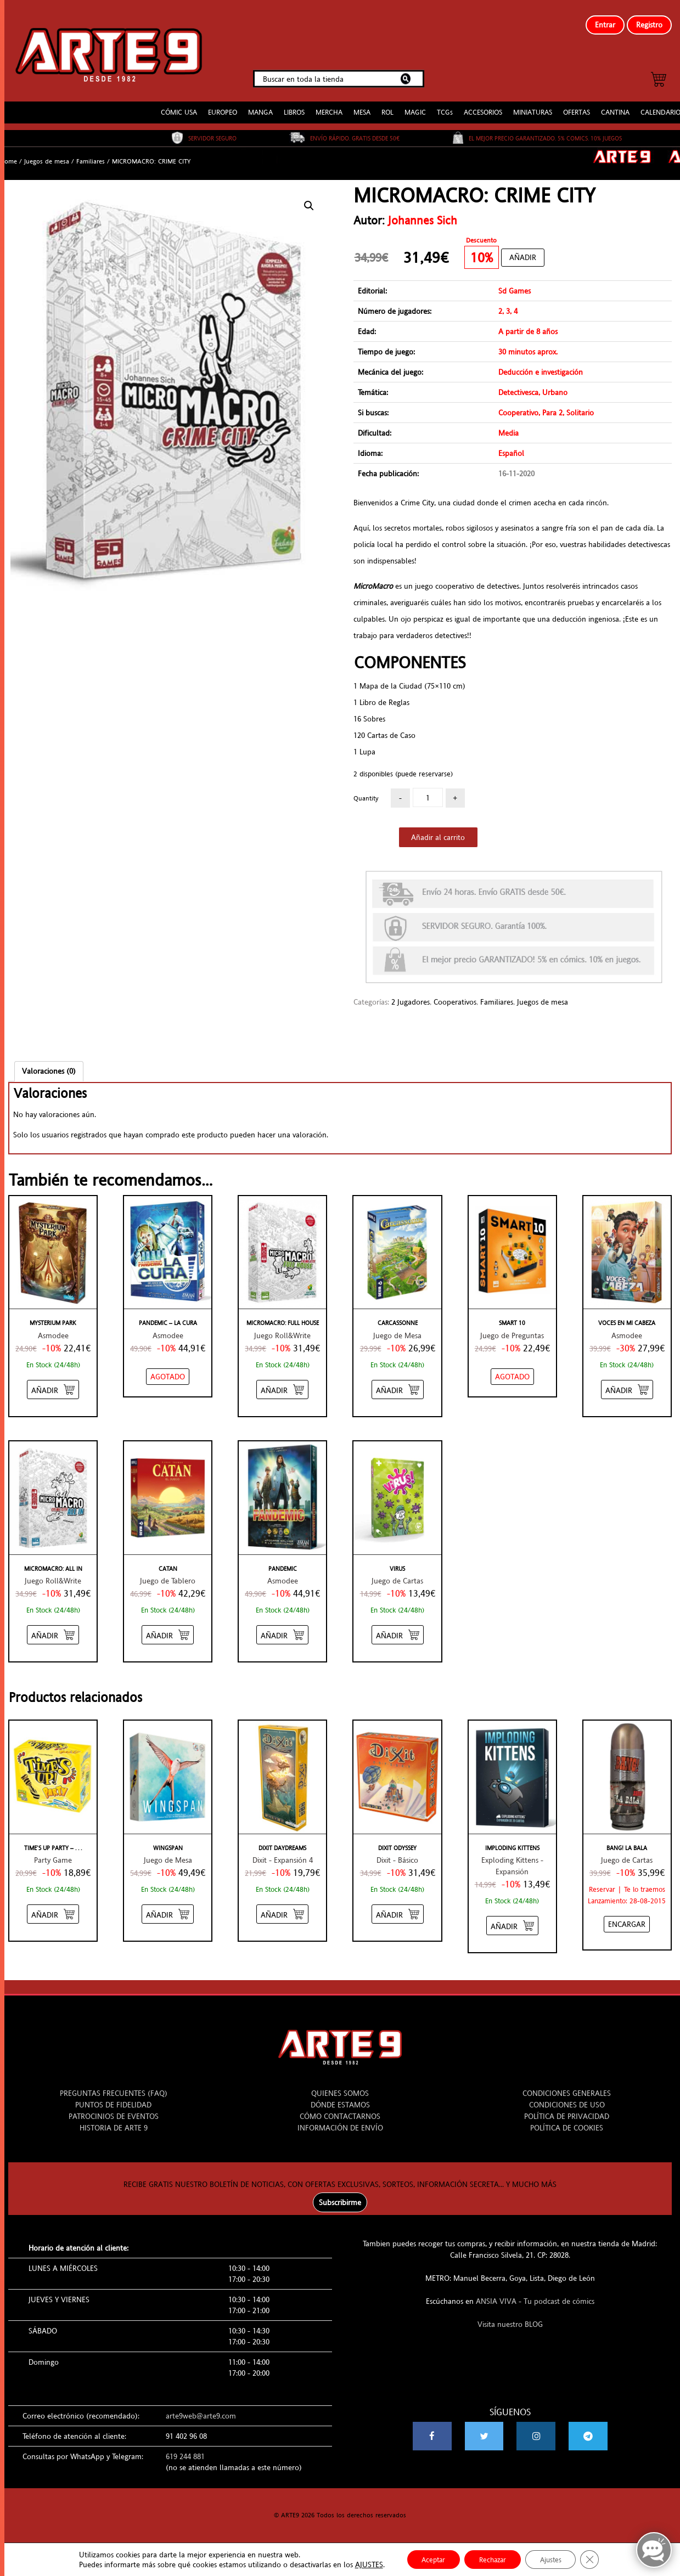 Image resolution: width=680 pixels, height=2576 pixels. Describe the element at coordinates (53, 1629) in the screenshot. I see `[Añadir “MICROMACRO: ALL IN” al carrito]` at that location.